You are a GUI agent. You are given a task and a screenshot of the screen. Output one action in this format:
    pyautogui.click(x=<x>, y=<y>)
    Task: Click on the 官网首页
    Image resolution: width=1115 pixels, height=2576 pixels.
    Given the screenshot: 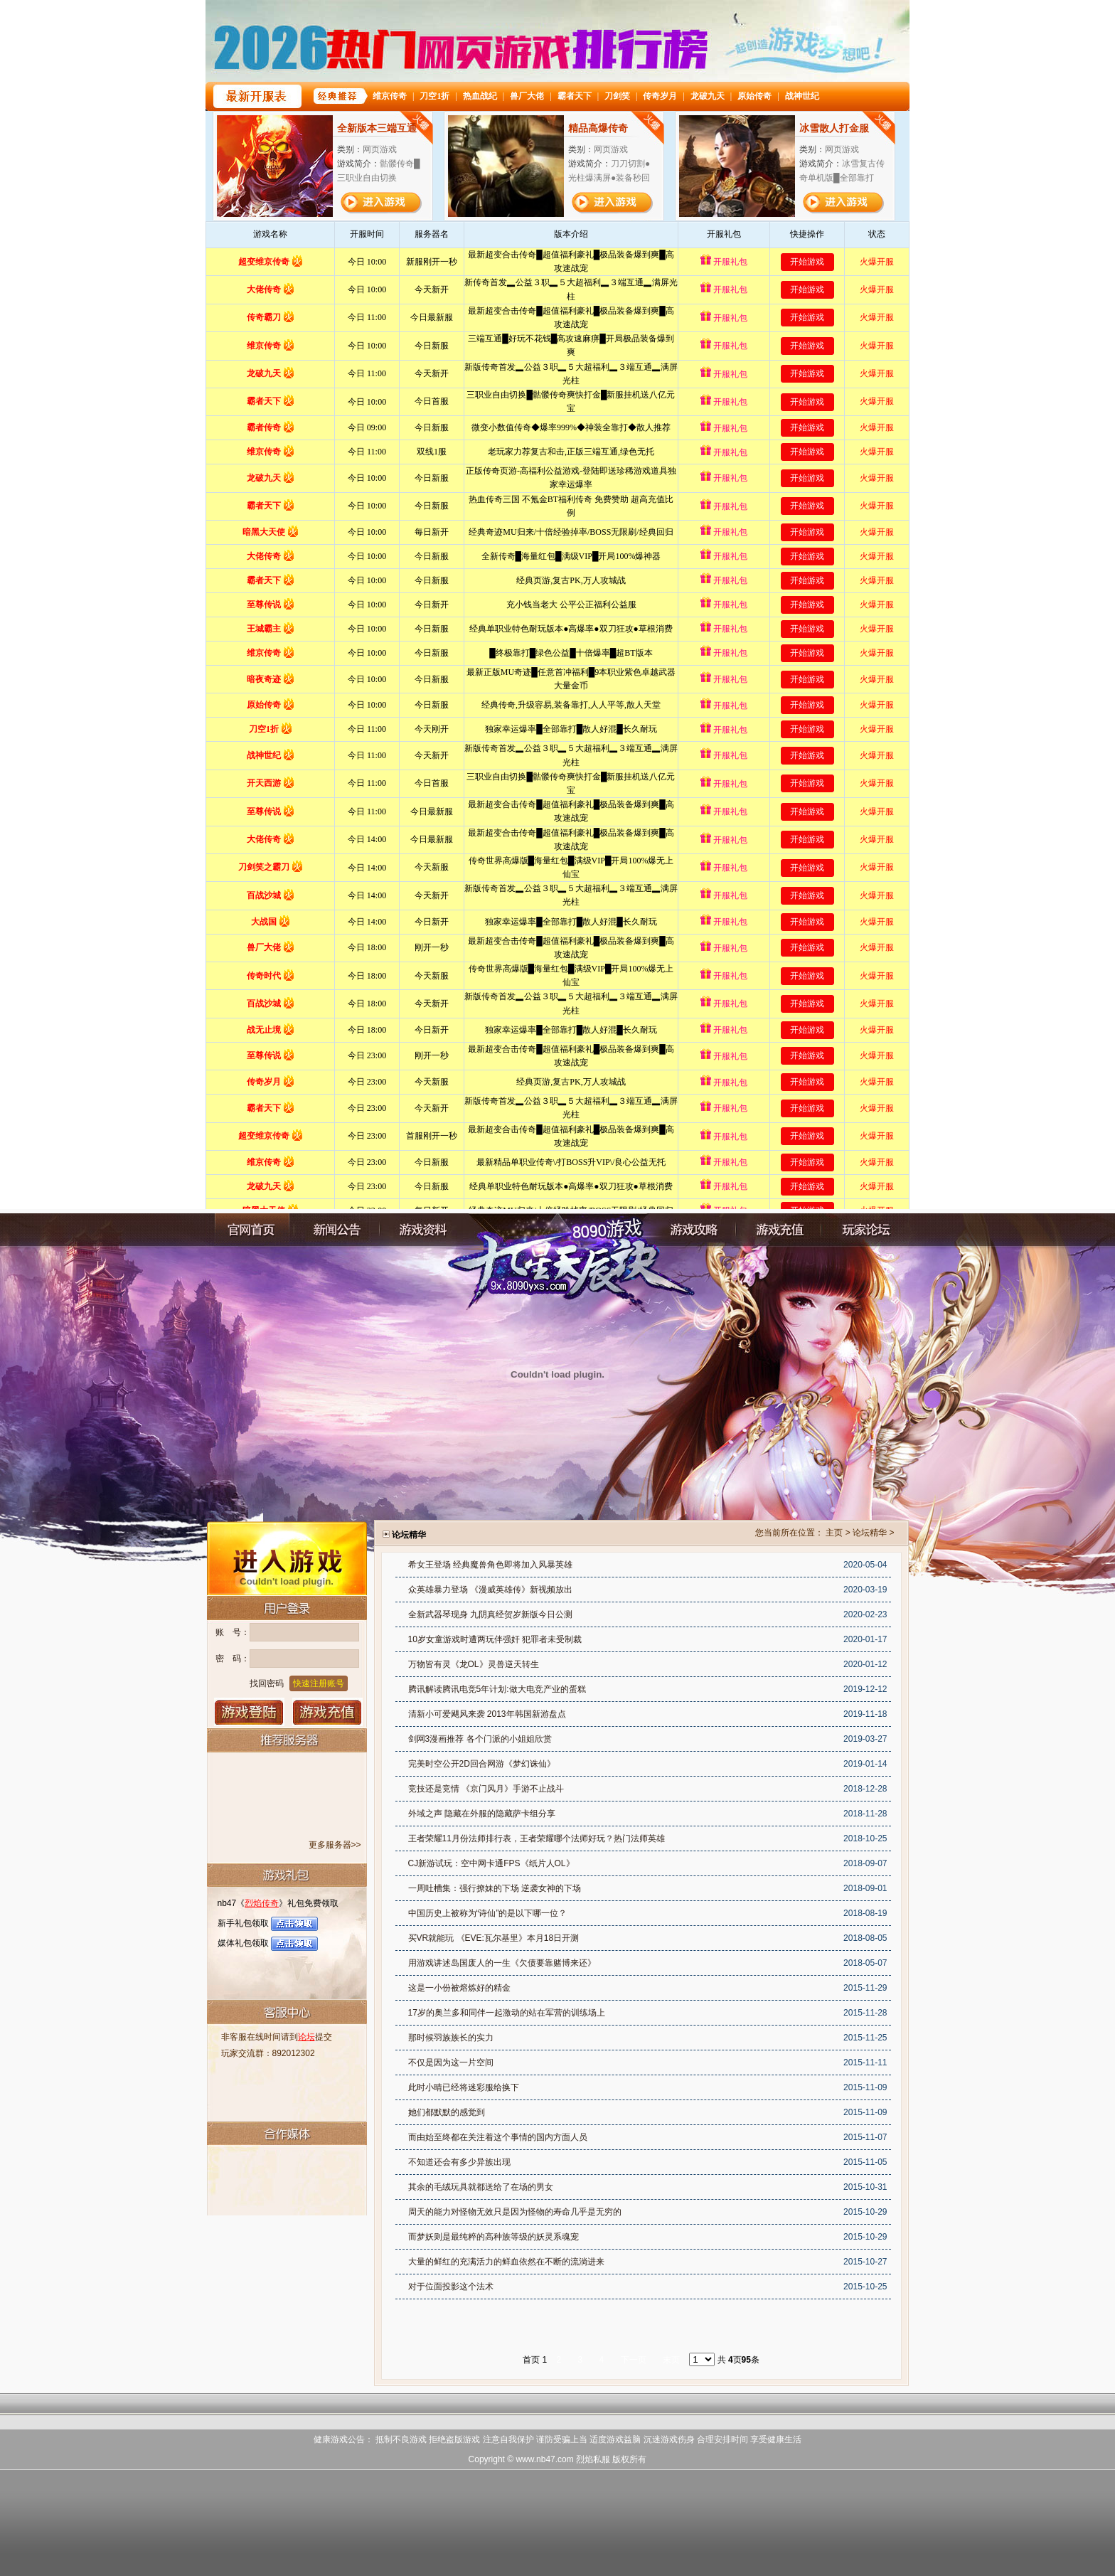 What is the action you would take?
    pyautogui.click(x=251, y=1230)
    